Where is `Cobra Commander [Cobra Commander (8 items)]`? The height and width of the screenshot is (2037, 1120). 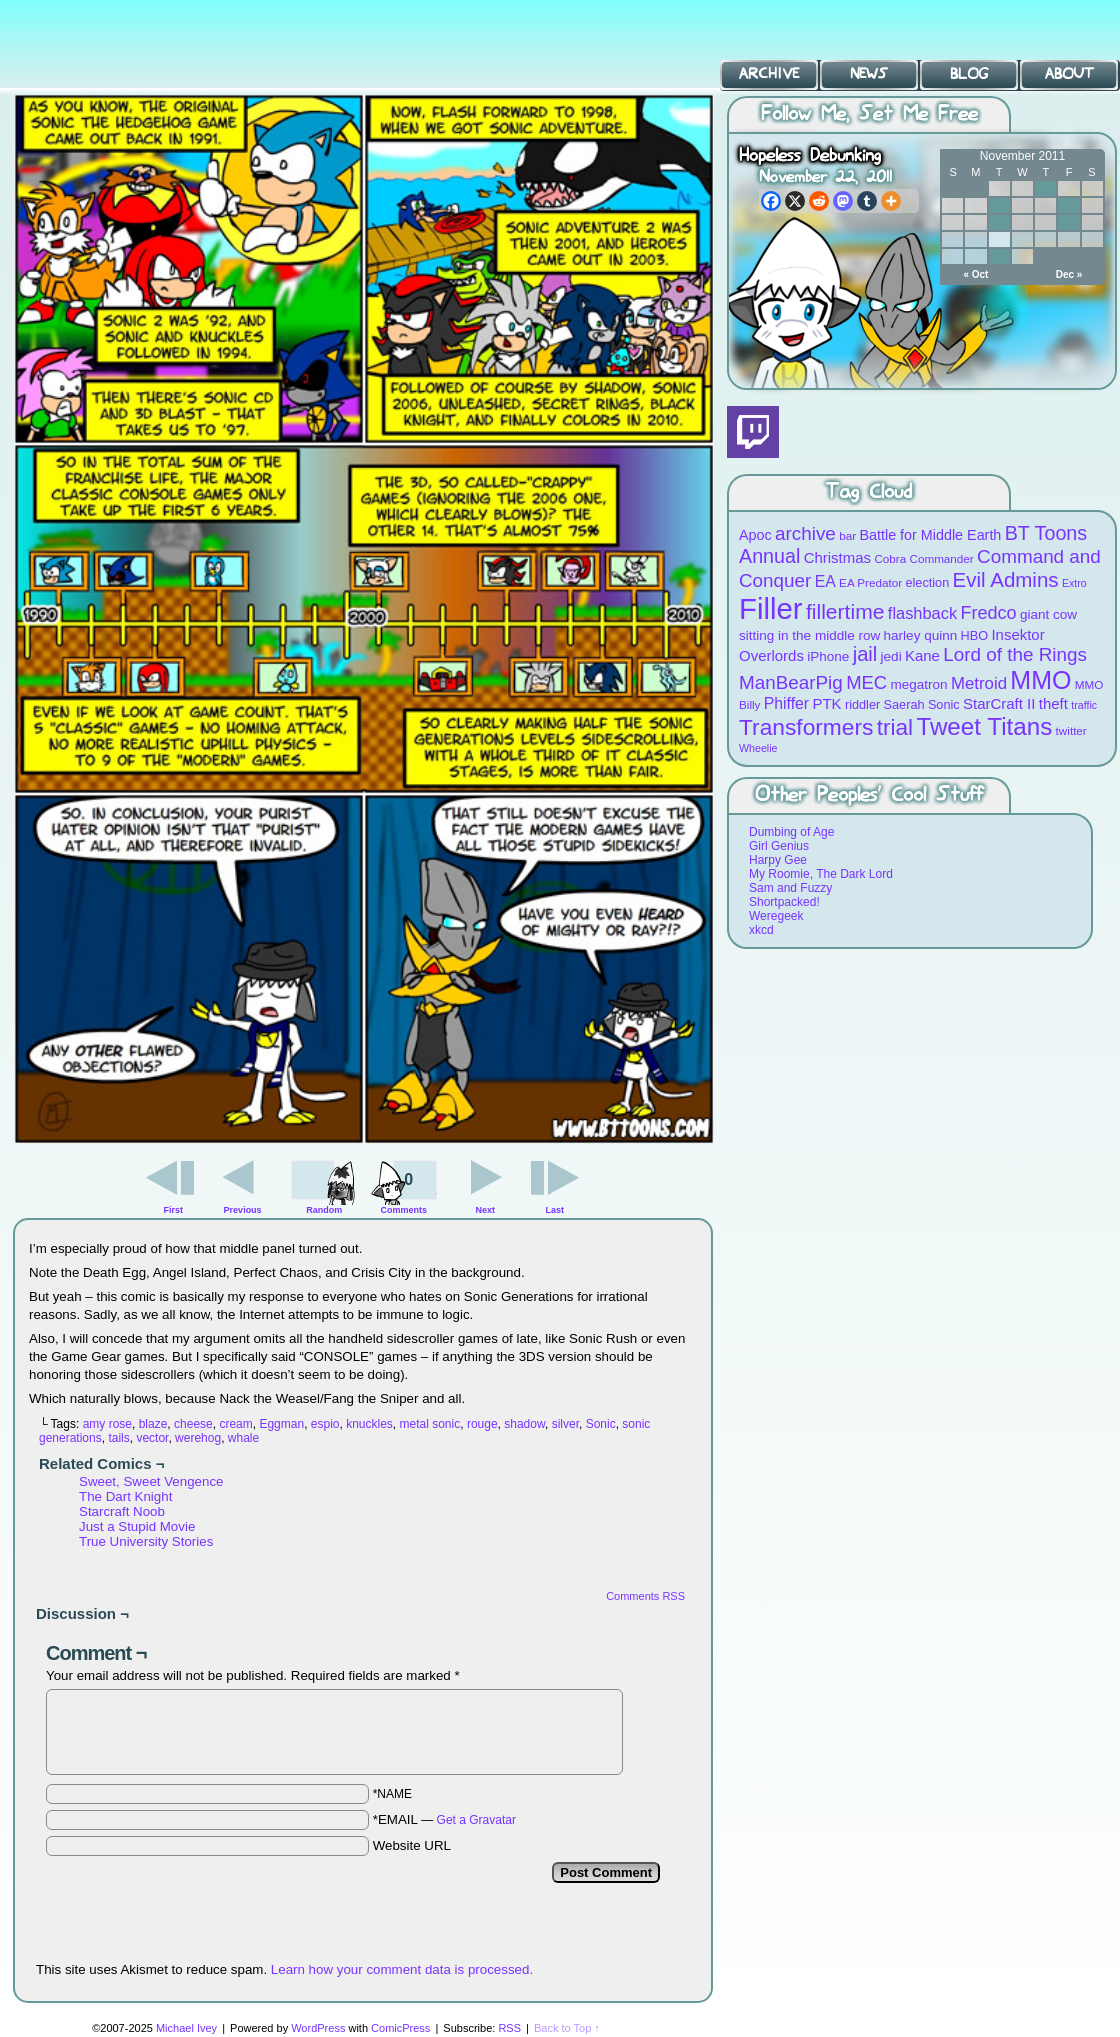
Cobra Commander [Cobra Commander (8 items)] is located at coordinates (923, 558).